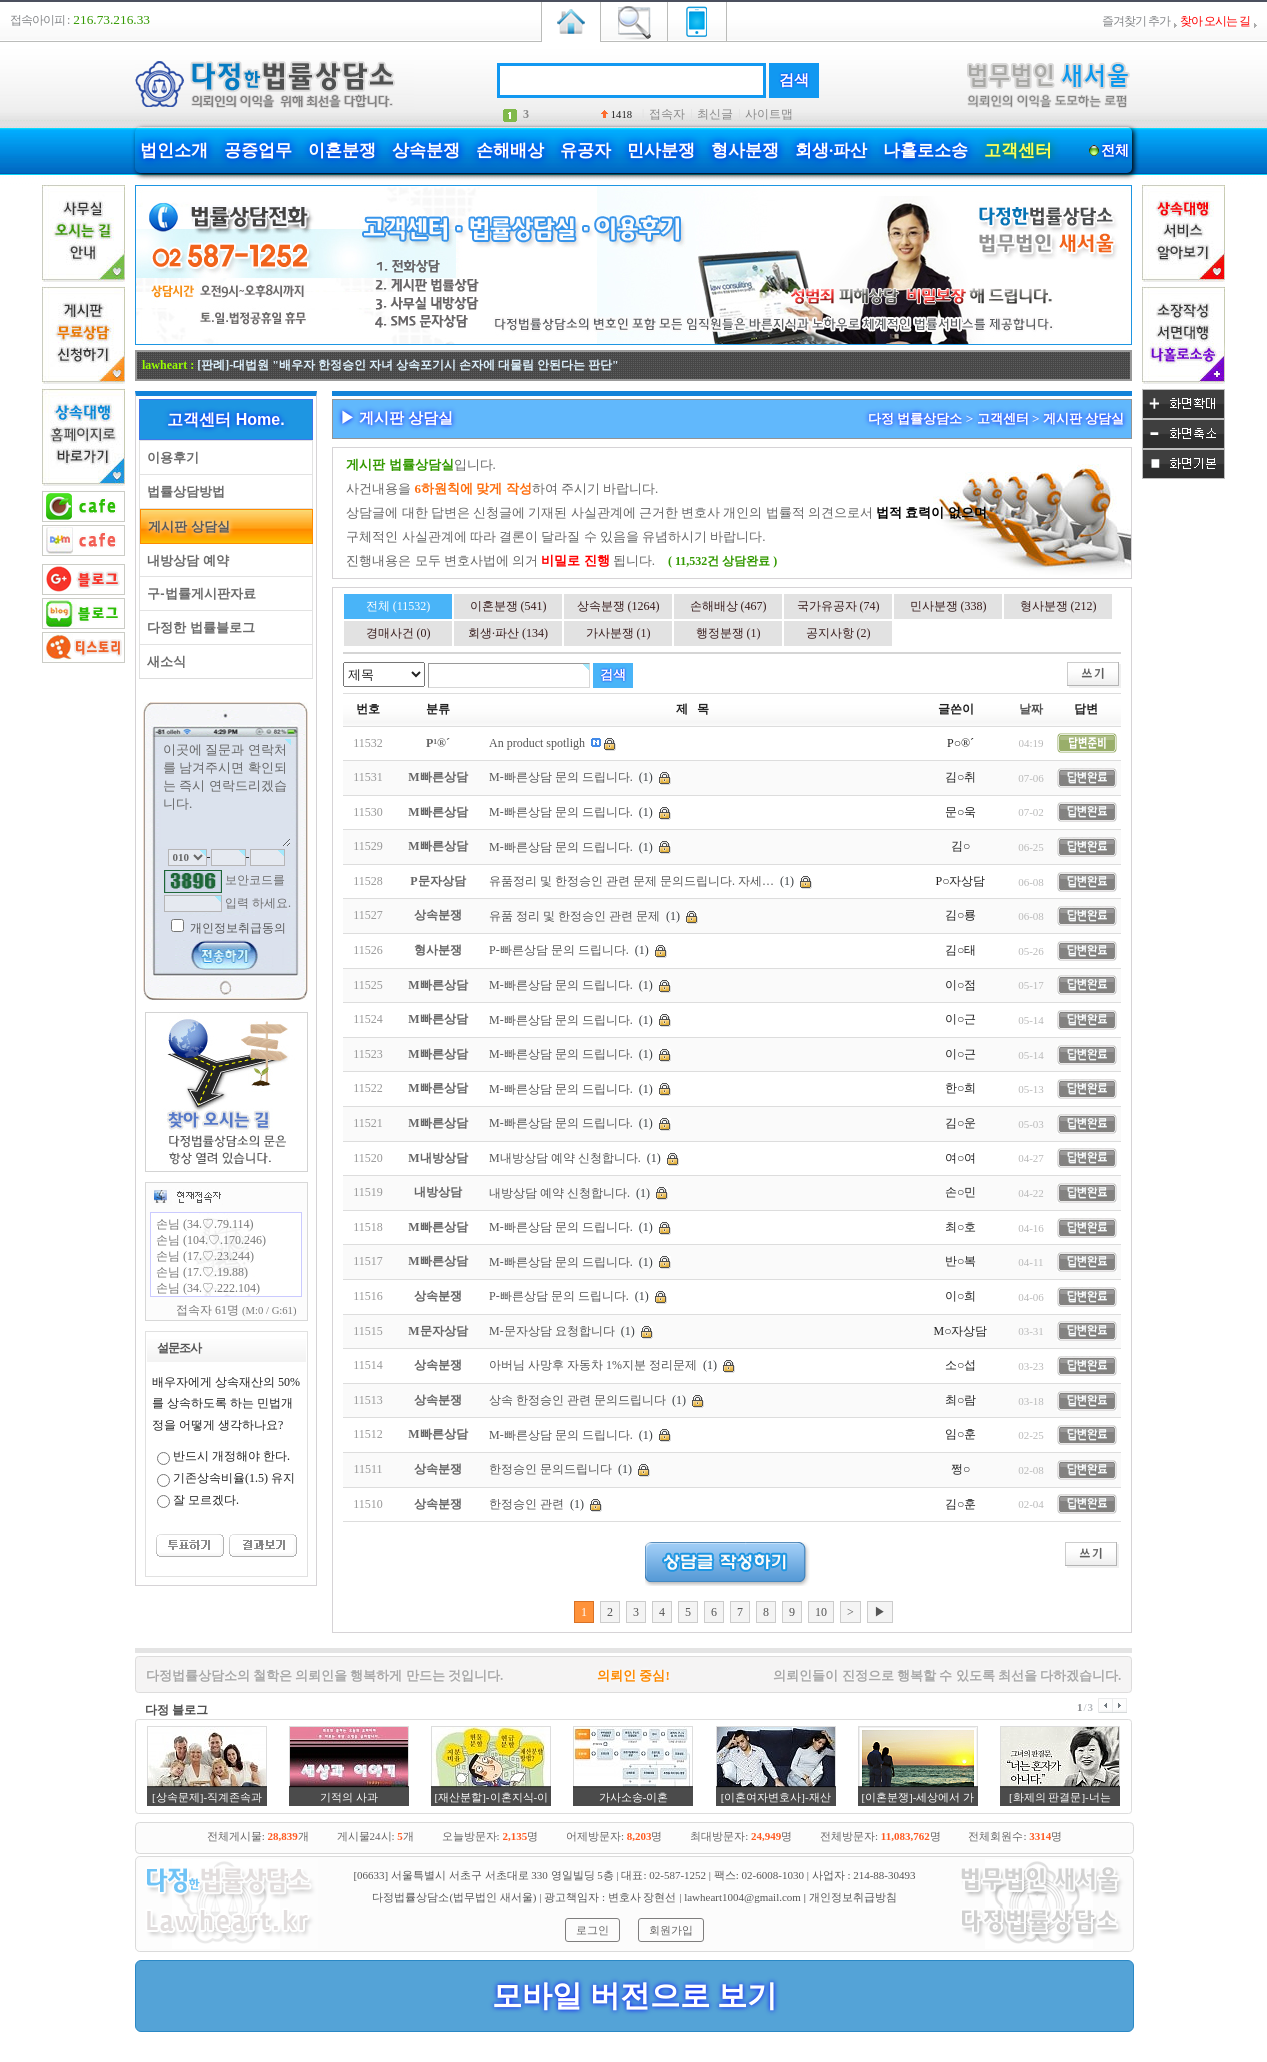 This screenshot has height=2062, width=1267. Describe the element at coordinates (634, 1995) in the screenshot. I see `모바일 버전으로 보기` at that location.